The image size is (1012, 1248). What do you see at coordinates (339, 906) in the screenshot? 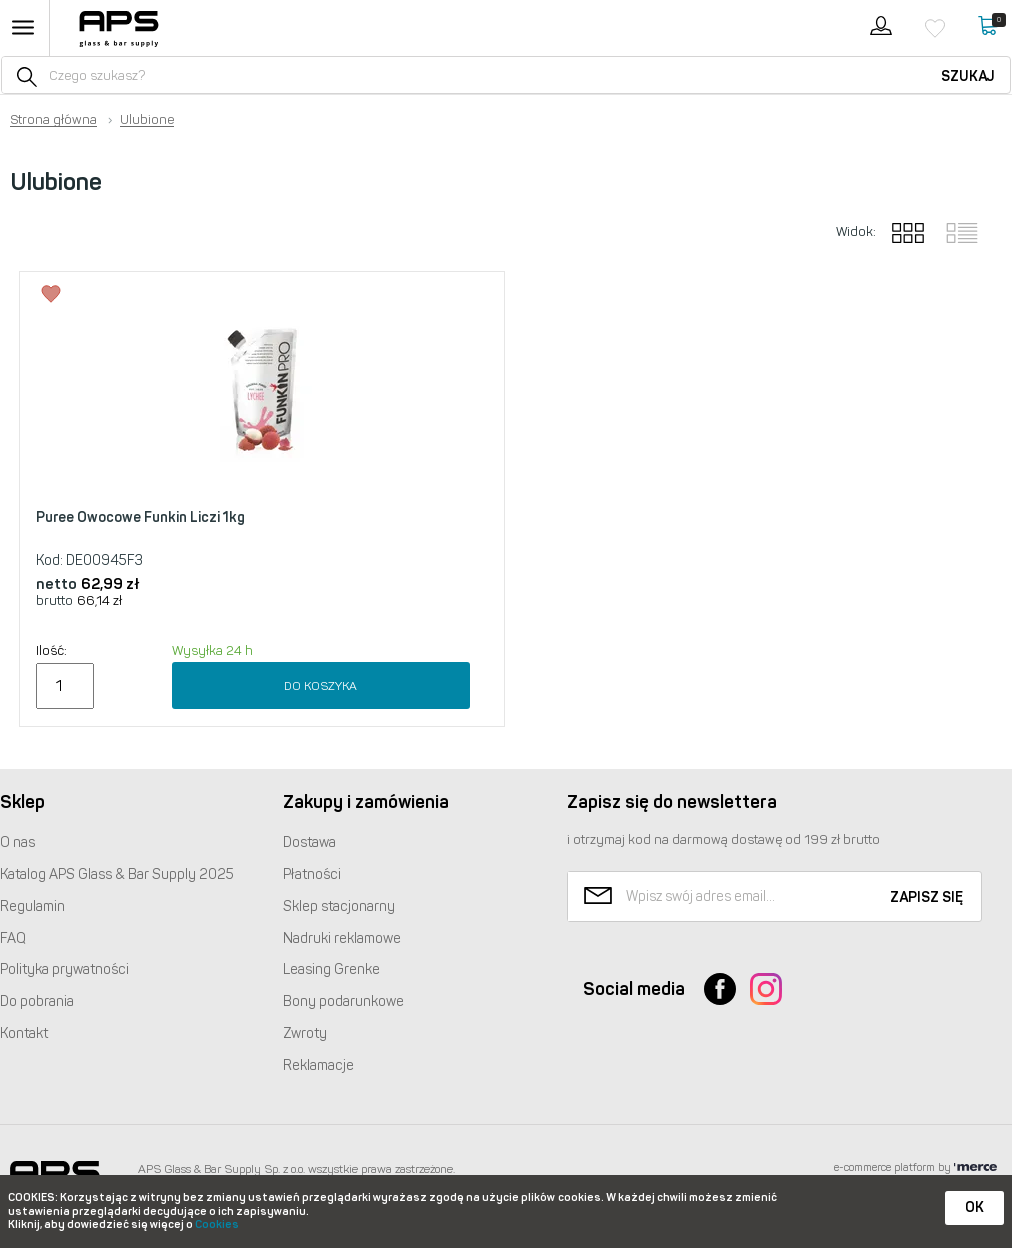
I see `Sklep stacjonarny` at bounding box center [339, 906].